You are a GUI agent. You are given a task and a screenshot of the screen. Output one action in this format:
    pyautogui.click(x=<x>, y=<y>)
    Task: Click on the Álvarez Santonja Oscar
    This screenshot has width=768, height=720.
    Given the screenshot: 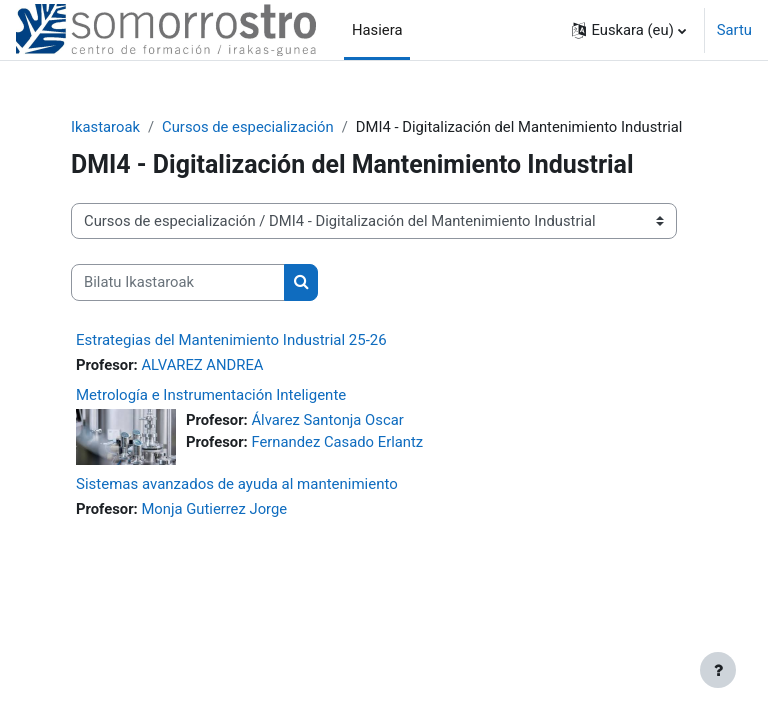 What is the action you would take?
    pyautogui.click(x=327, y=420)
    